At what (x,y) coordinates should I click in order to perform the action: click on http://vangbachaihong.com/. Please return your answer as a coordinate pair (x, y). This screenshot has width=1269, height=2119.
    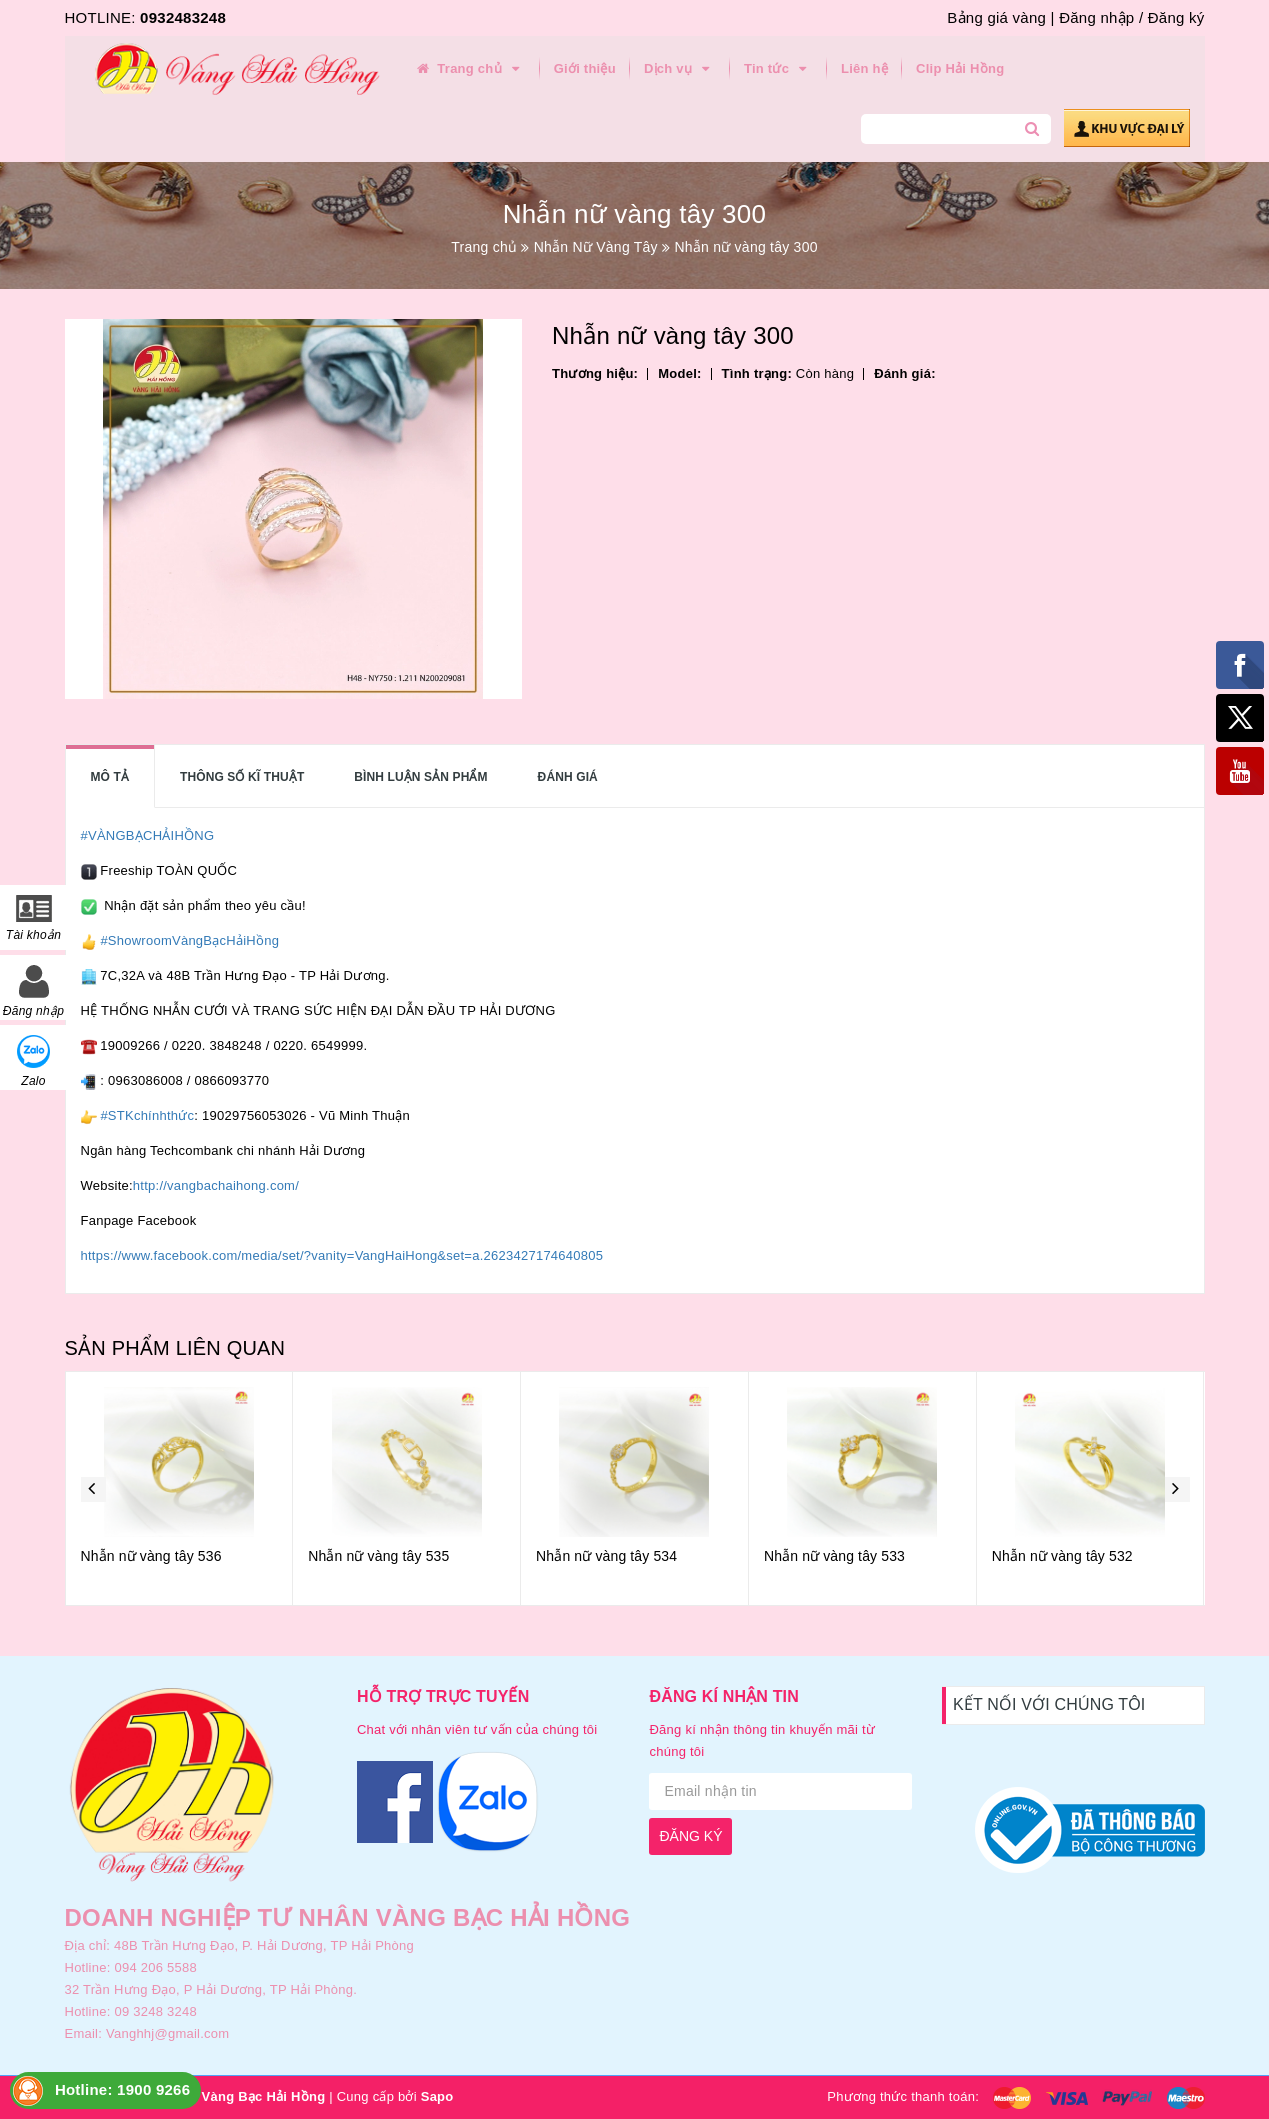
    Looking at the image, I should click on (216, 1185).